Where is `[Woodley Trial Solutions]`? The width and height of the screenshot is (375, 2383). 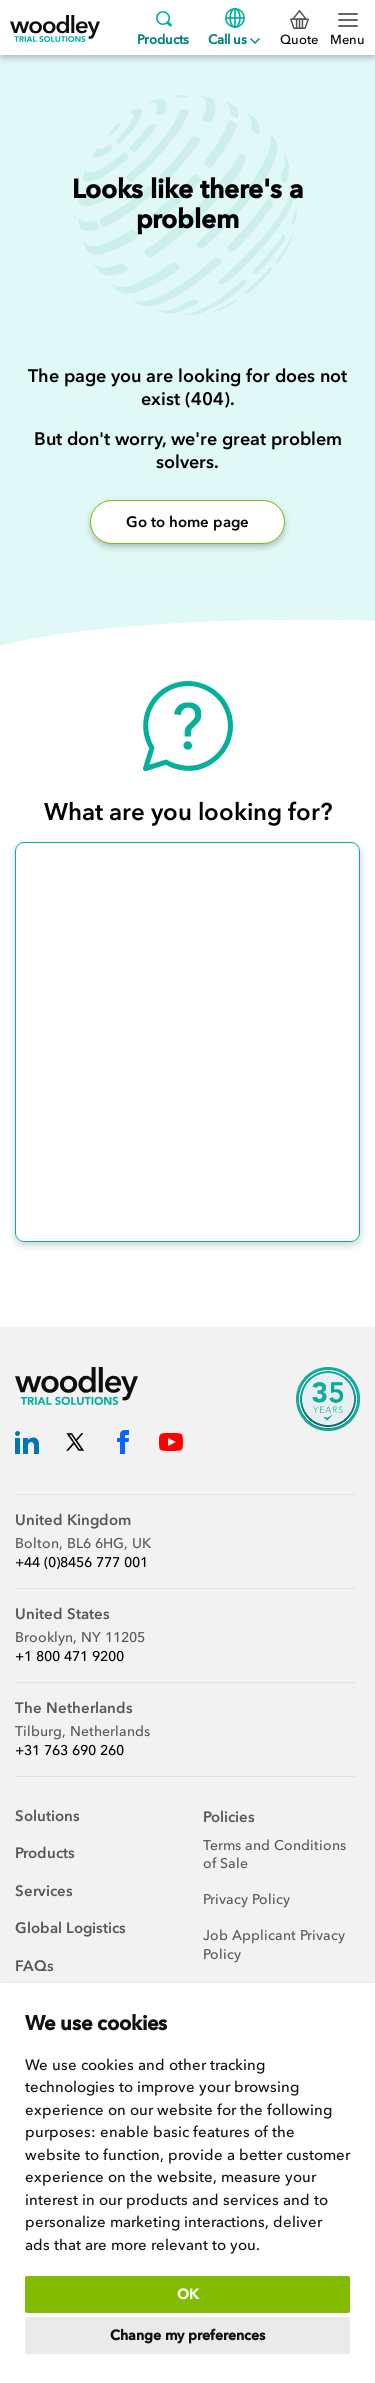 [Woodley Trial Solutions] is located at coordinates (55, 27).